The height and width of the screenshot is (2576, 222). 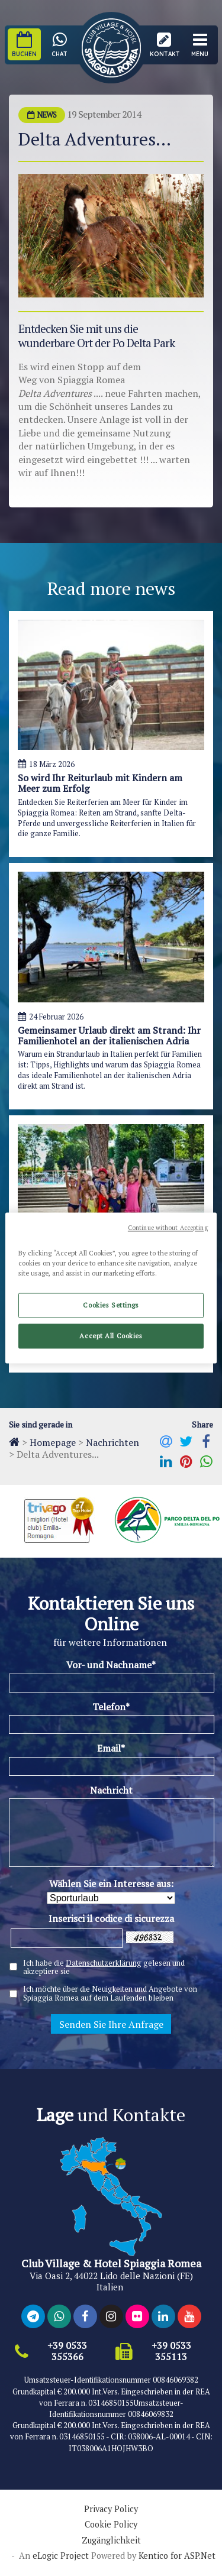 What do you see at coordinates (110, 1336) in the screenshot?
I see `Accept All Cookies` at bounding box center [110, 1336].